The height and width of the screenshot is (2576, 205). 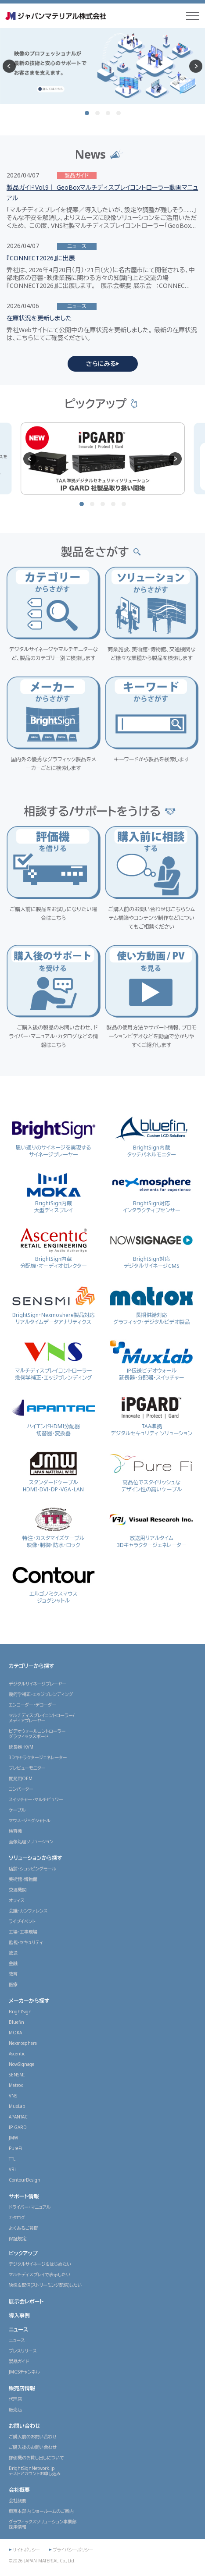 What do you see at coordinates (15, 1831) in the screenshot?
I see `検査機` at bounding box center [15, 1831].